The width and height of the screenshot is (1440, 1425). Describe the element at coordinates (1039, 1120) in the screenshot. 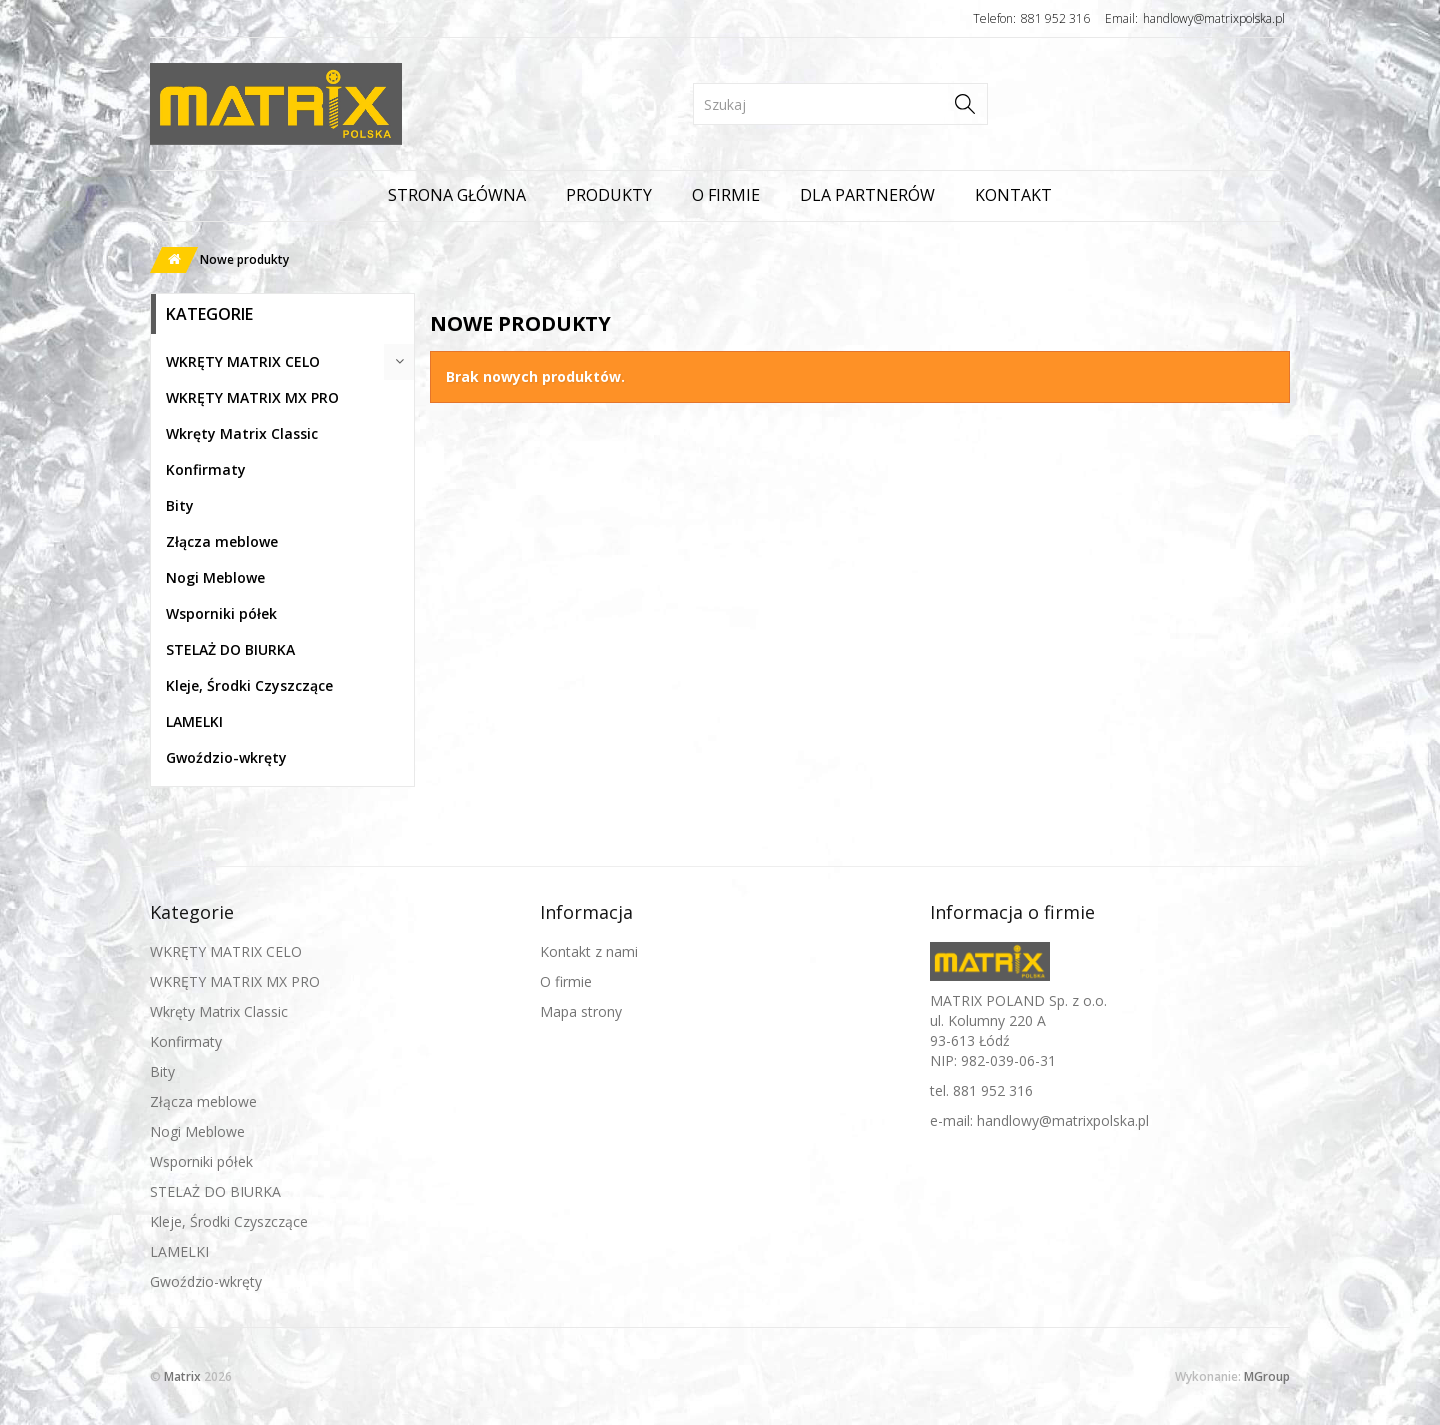

I see `e-mail: handlowy@matrixpolska.pl` at that location.